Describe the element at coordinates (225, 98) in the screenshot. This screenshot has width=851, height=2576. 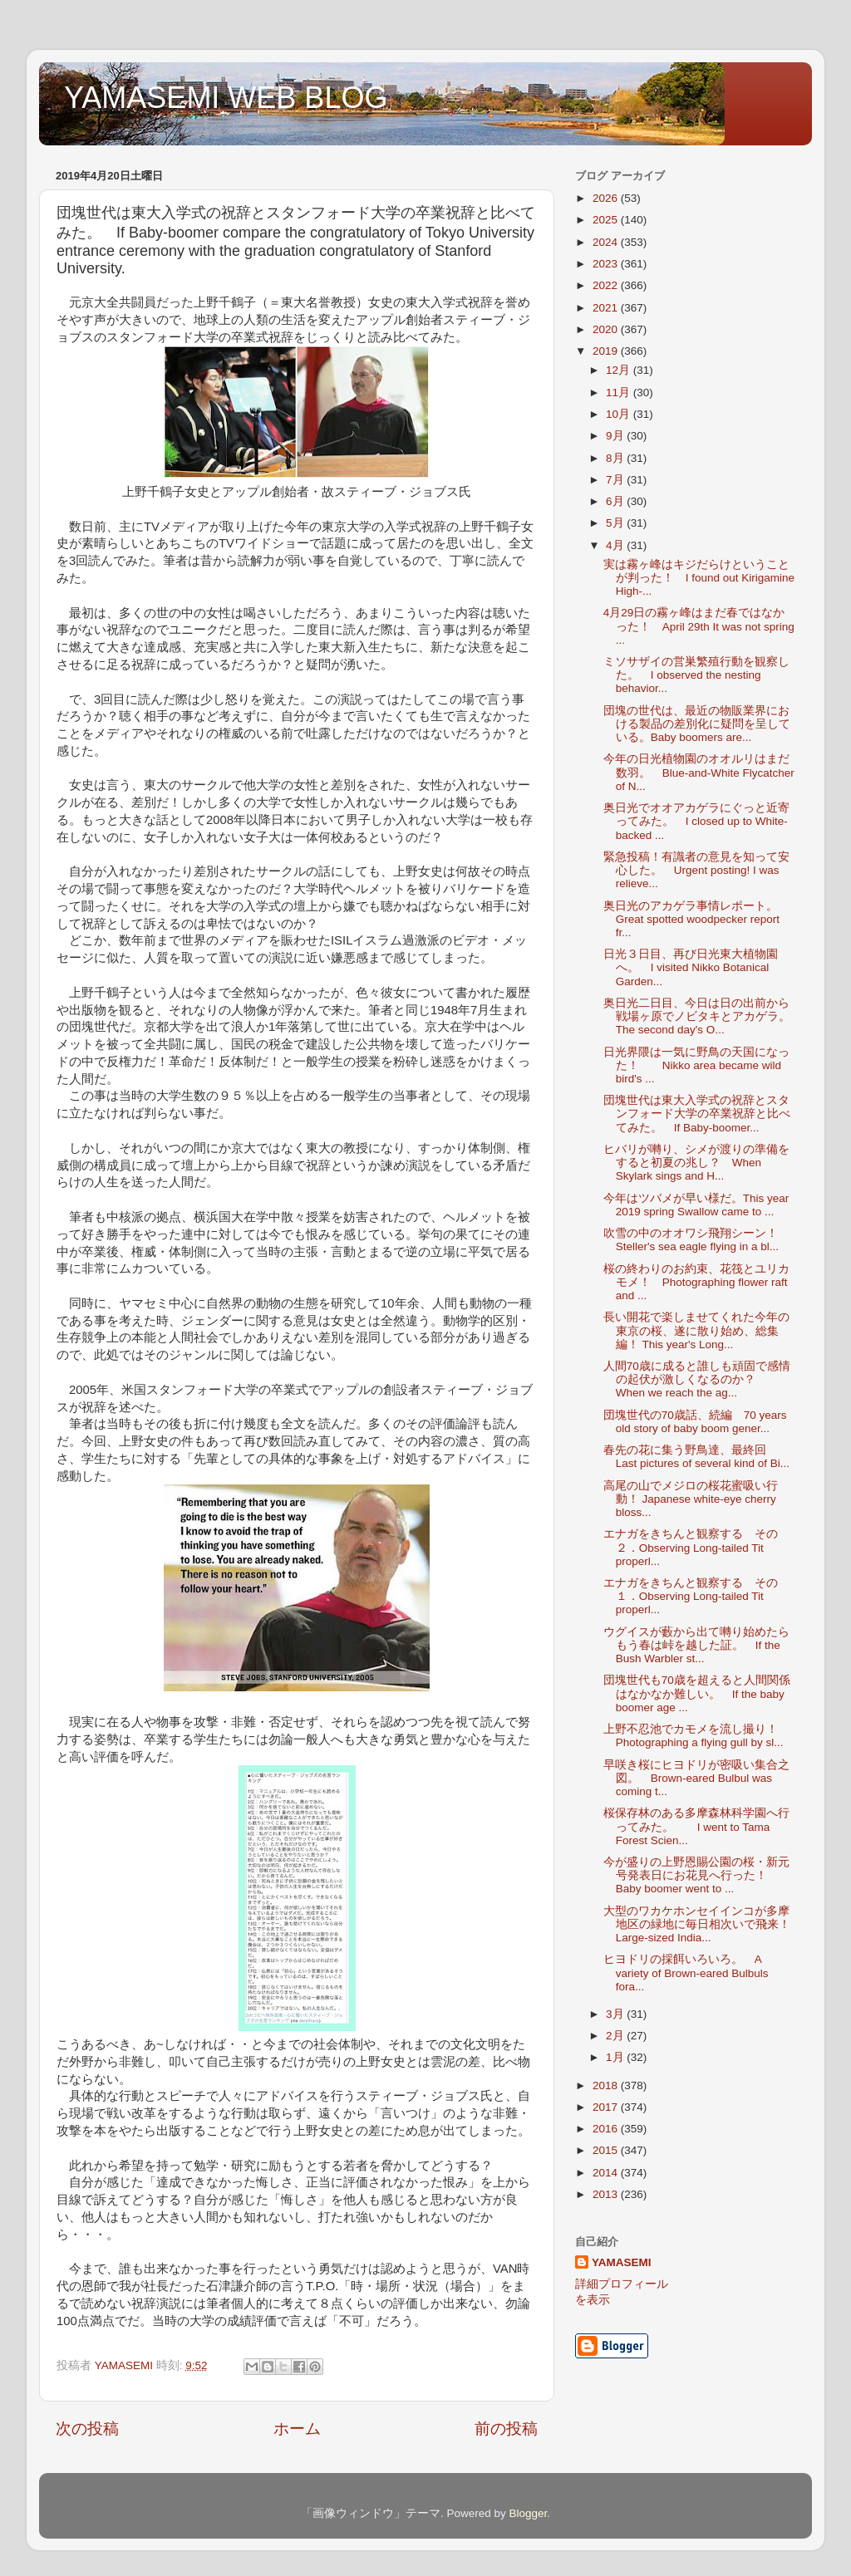
I see `YAMASEMI WEB BLOG` at that location.